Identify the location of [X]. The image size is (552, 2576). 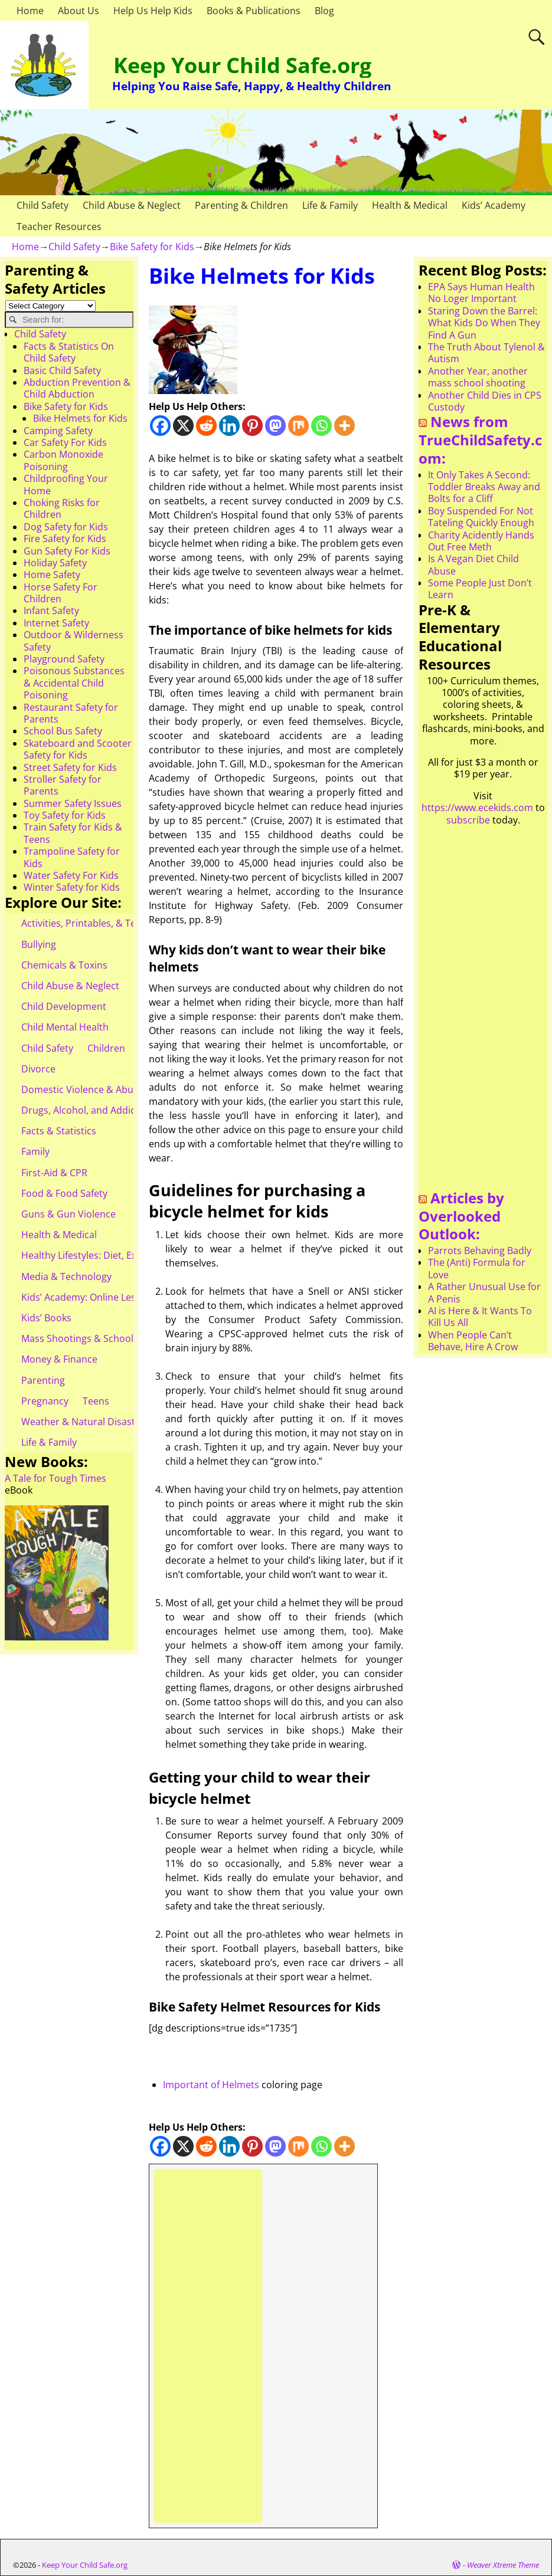
(183, 425).